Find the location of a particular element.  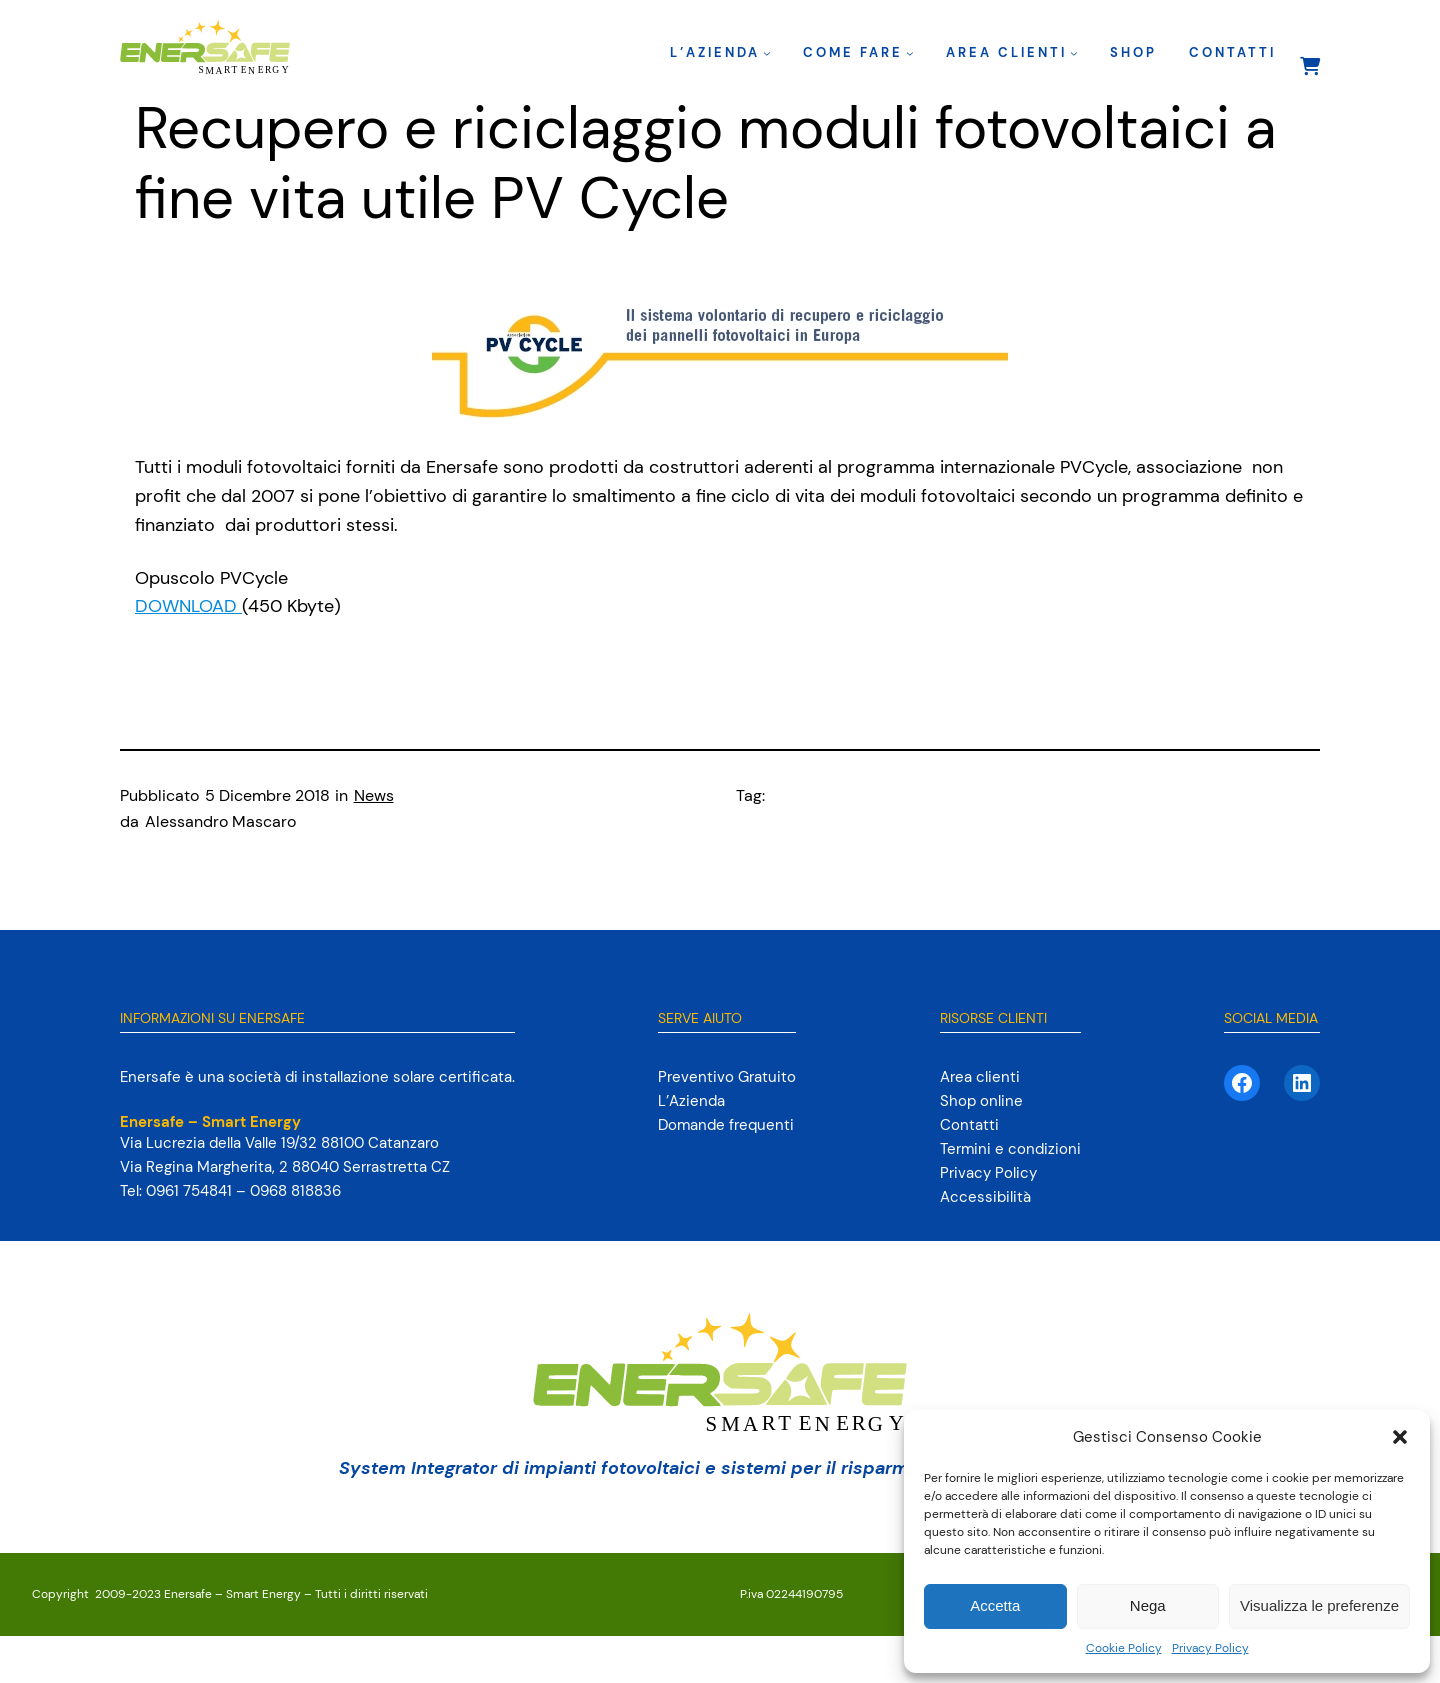

Accetta is located at coordinates (995, 1605).